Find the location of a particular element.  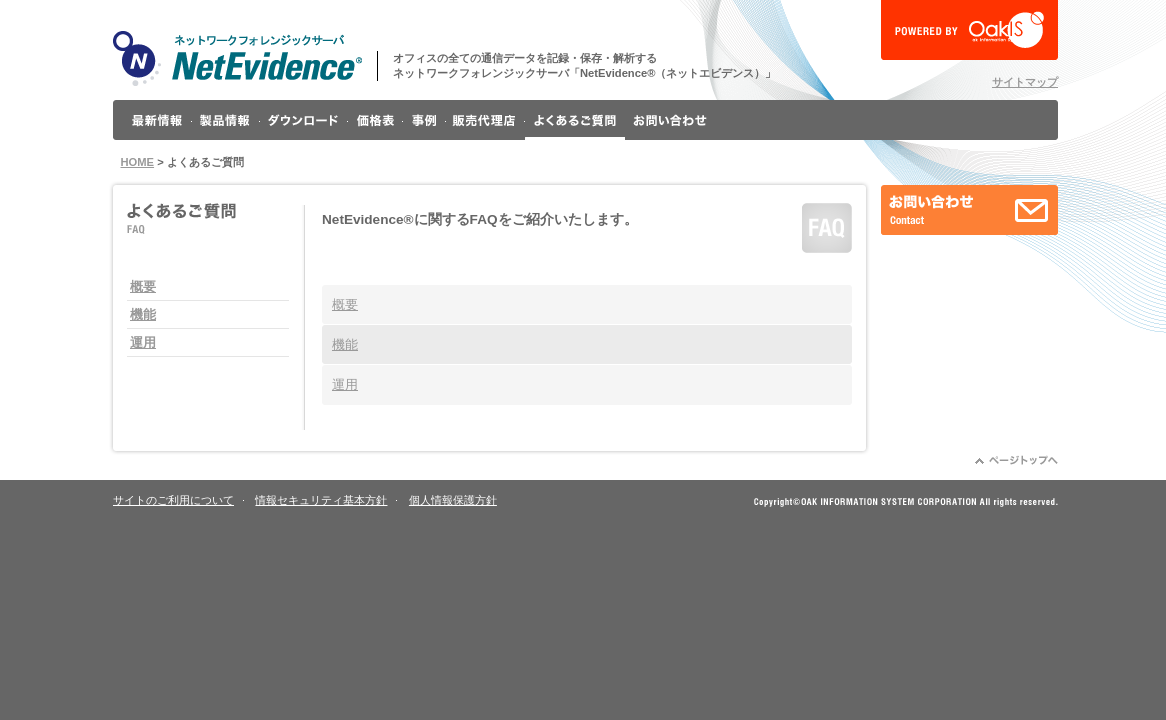

製品情報 is located at coordinates (226, 120).